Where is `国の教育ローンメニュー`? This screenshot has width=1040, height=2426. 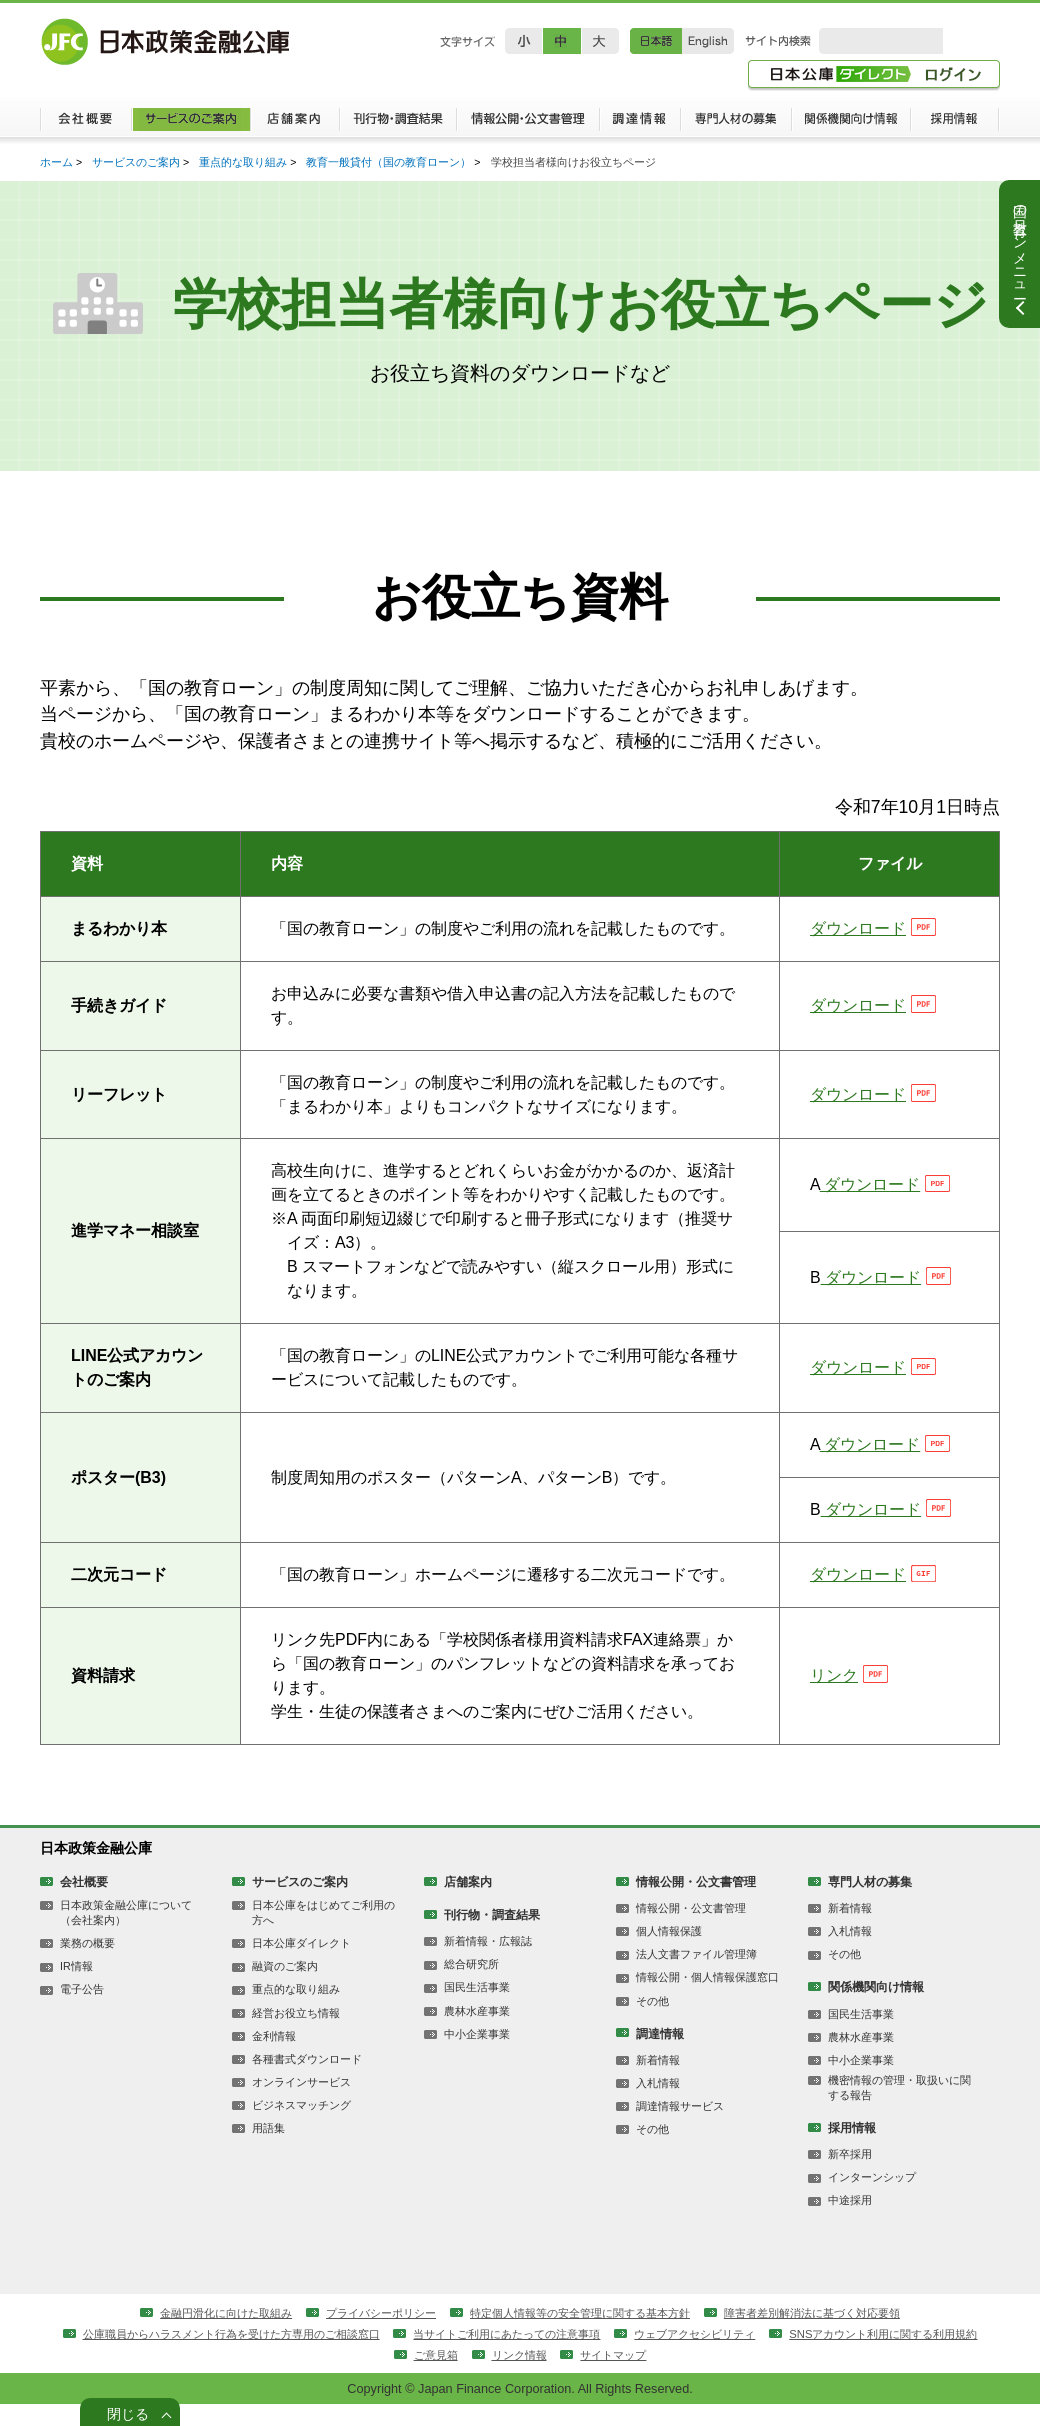 国の教育ローンメニュー is located at coordinates (1020, 243).